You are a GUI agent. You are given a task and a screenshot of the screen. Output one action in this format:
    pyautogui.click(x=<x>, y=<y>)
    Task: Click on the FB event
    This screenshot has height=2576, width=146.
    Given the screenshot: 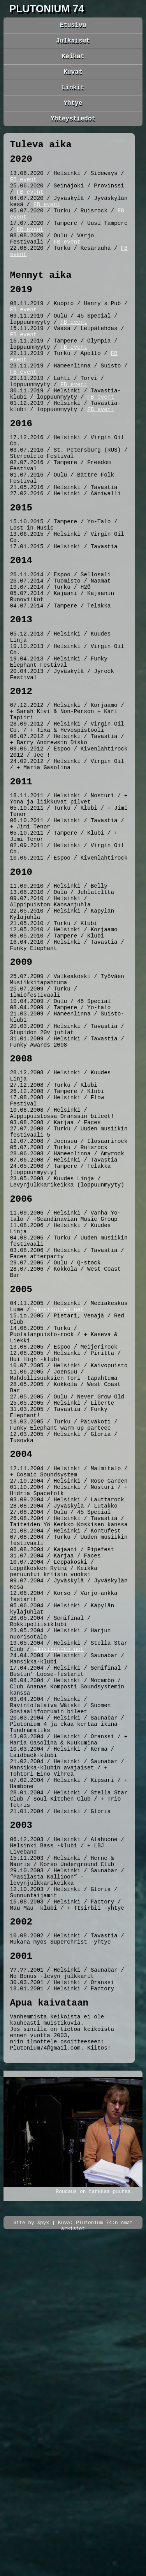 What is the action you would take?
    pyautogui.click(x=23, y=197)
    